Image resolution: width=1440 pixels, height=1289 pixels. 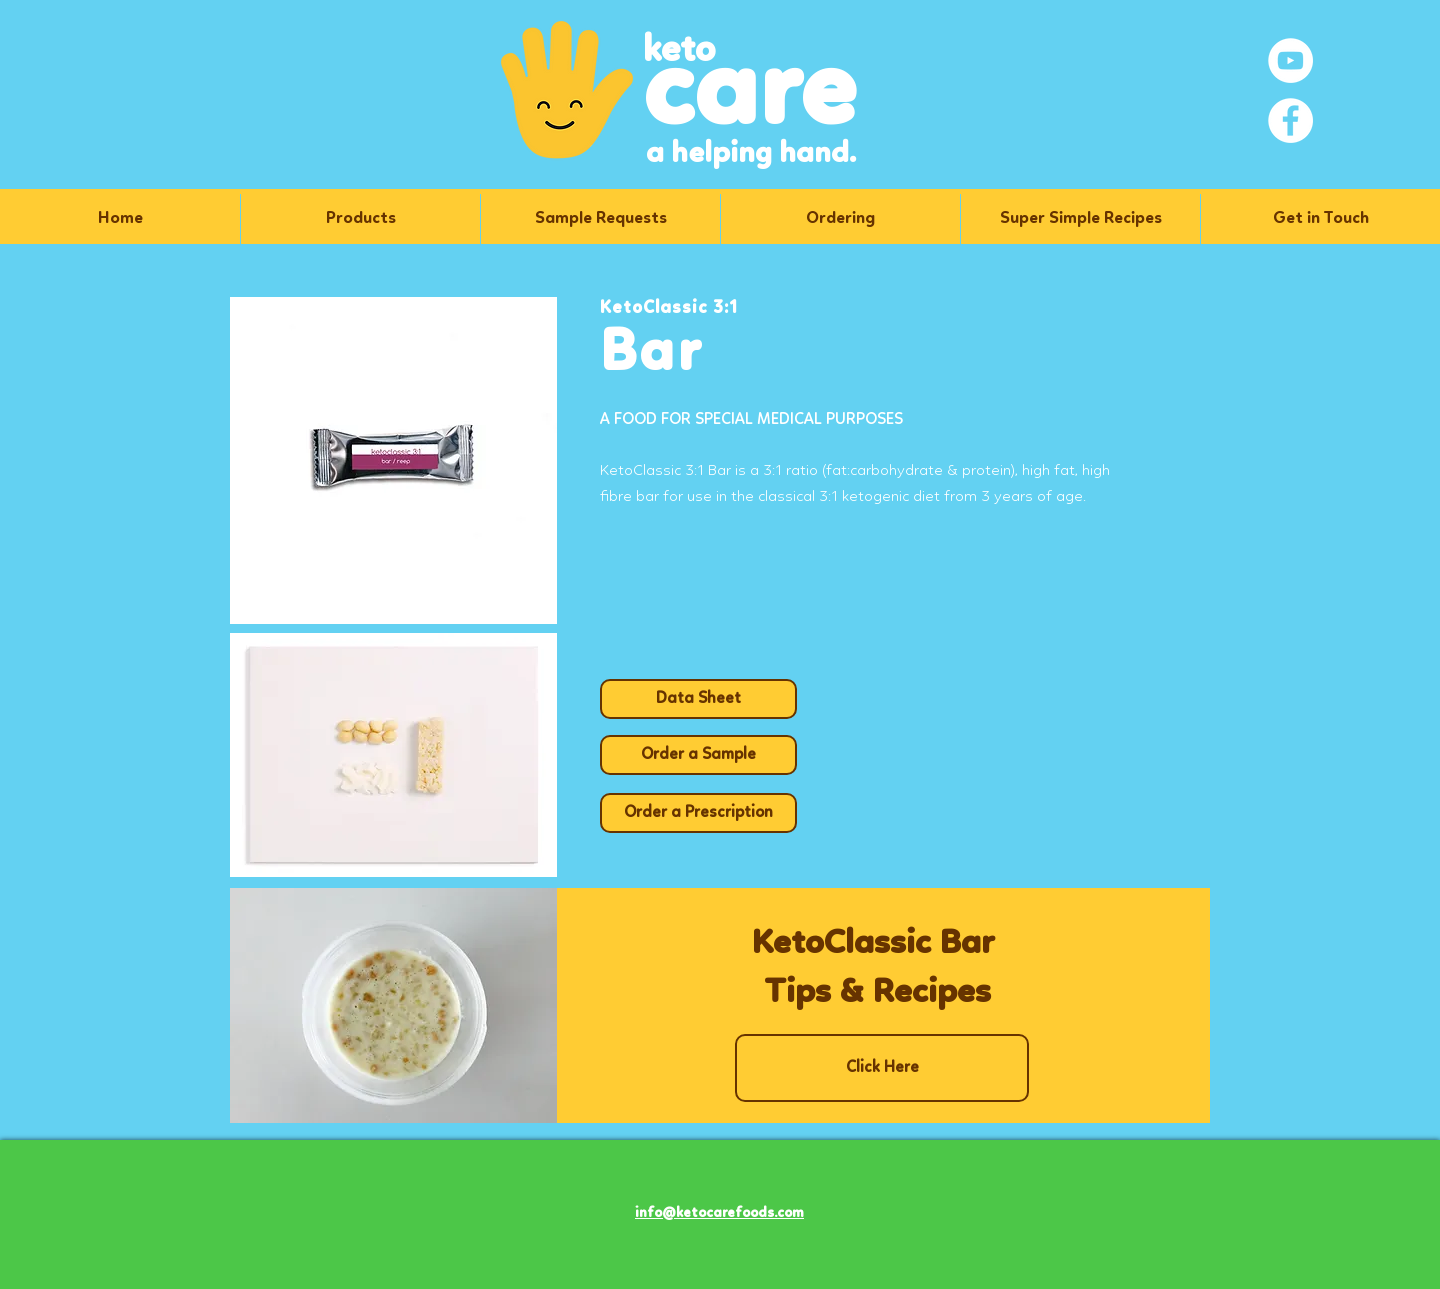 I want to click on [Data Sheet], so click(x=698, y=699).